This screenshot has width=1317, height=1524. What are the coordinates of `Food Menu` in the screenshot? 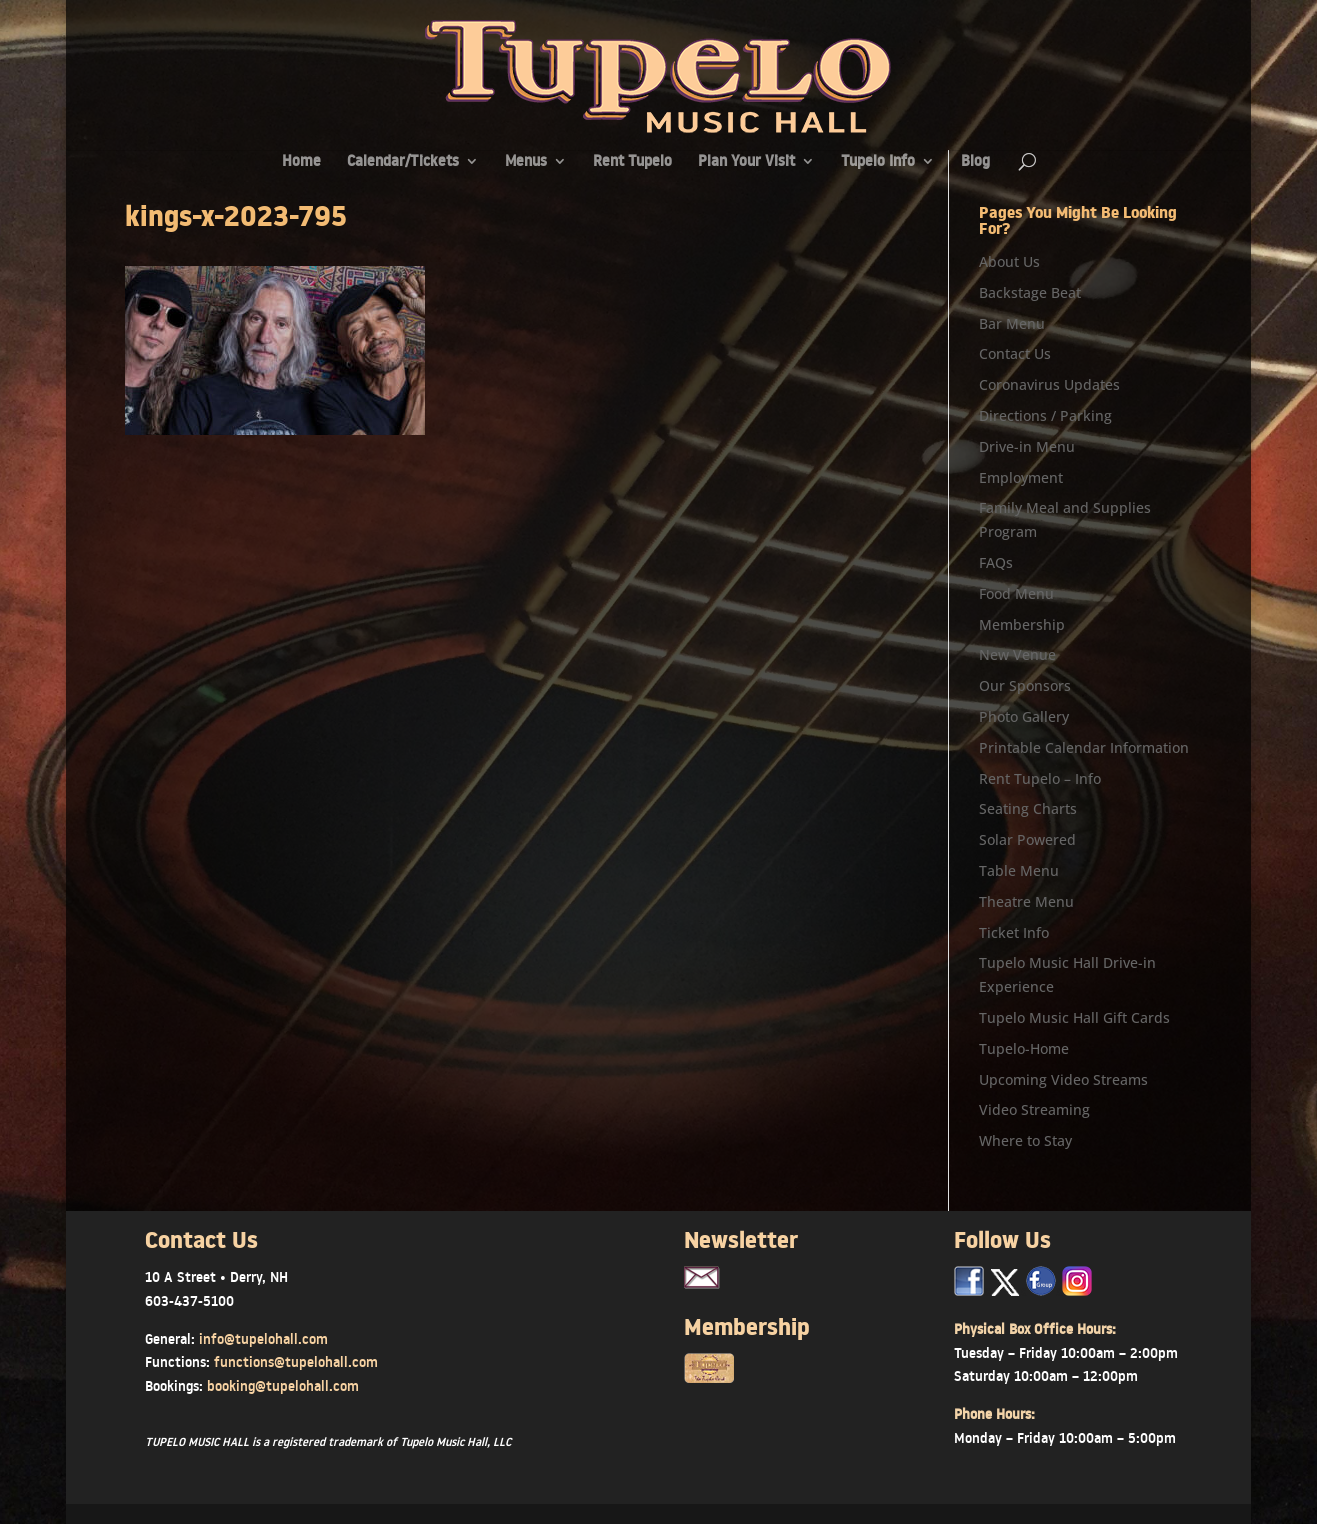 It's located at (1016, 593).